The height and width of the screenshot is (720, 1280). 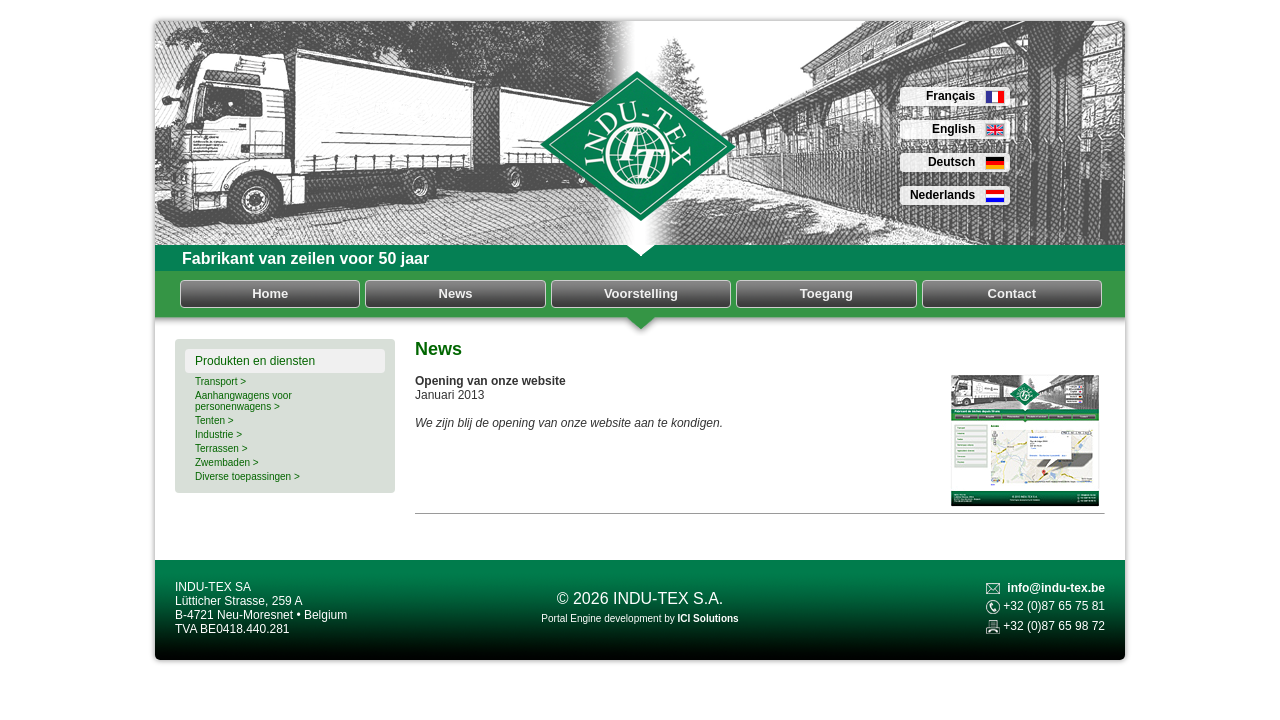 What do you see at coordinates (227, 462) in the screenshot?
I see `Zwembaden >` at bounding box center [227, 462].